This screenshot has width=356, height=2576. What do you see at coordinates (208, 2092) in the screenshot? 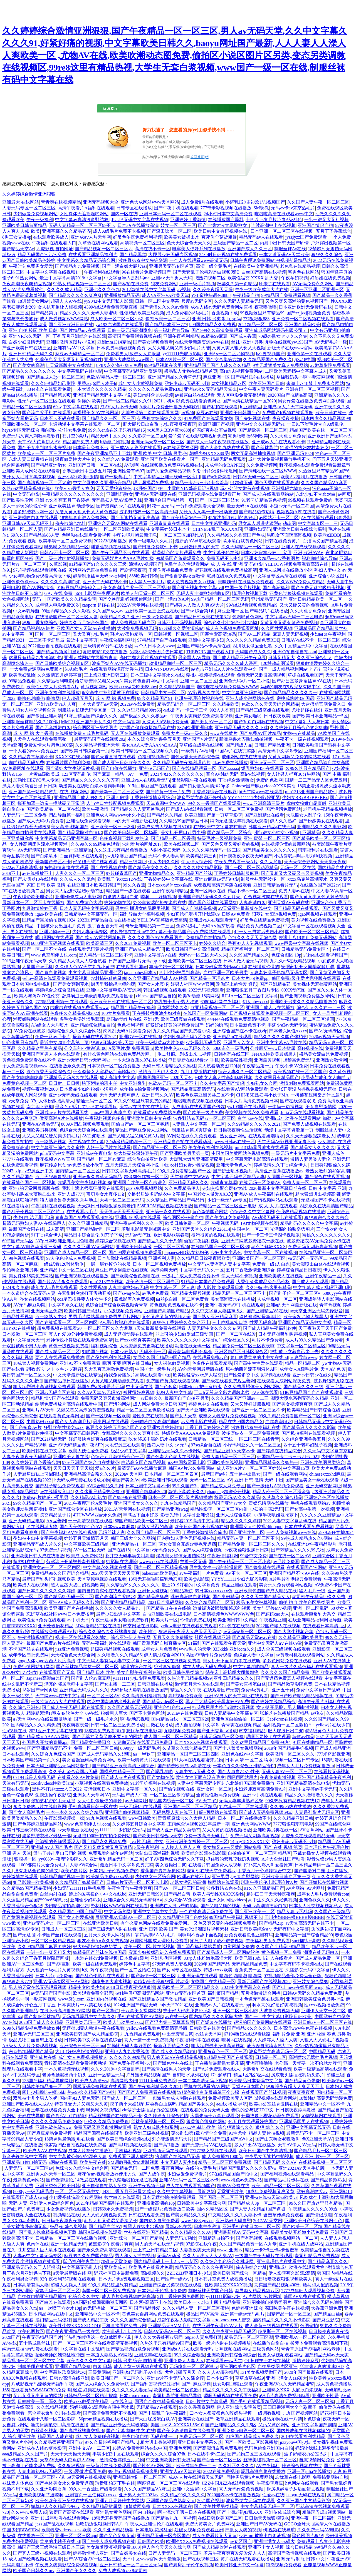
I see `浓精浇灌小白花最简单三个步骤` at bounding box center [208, 2092].